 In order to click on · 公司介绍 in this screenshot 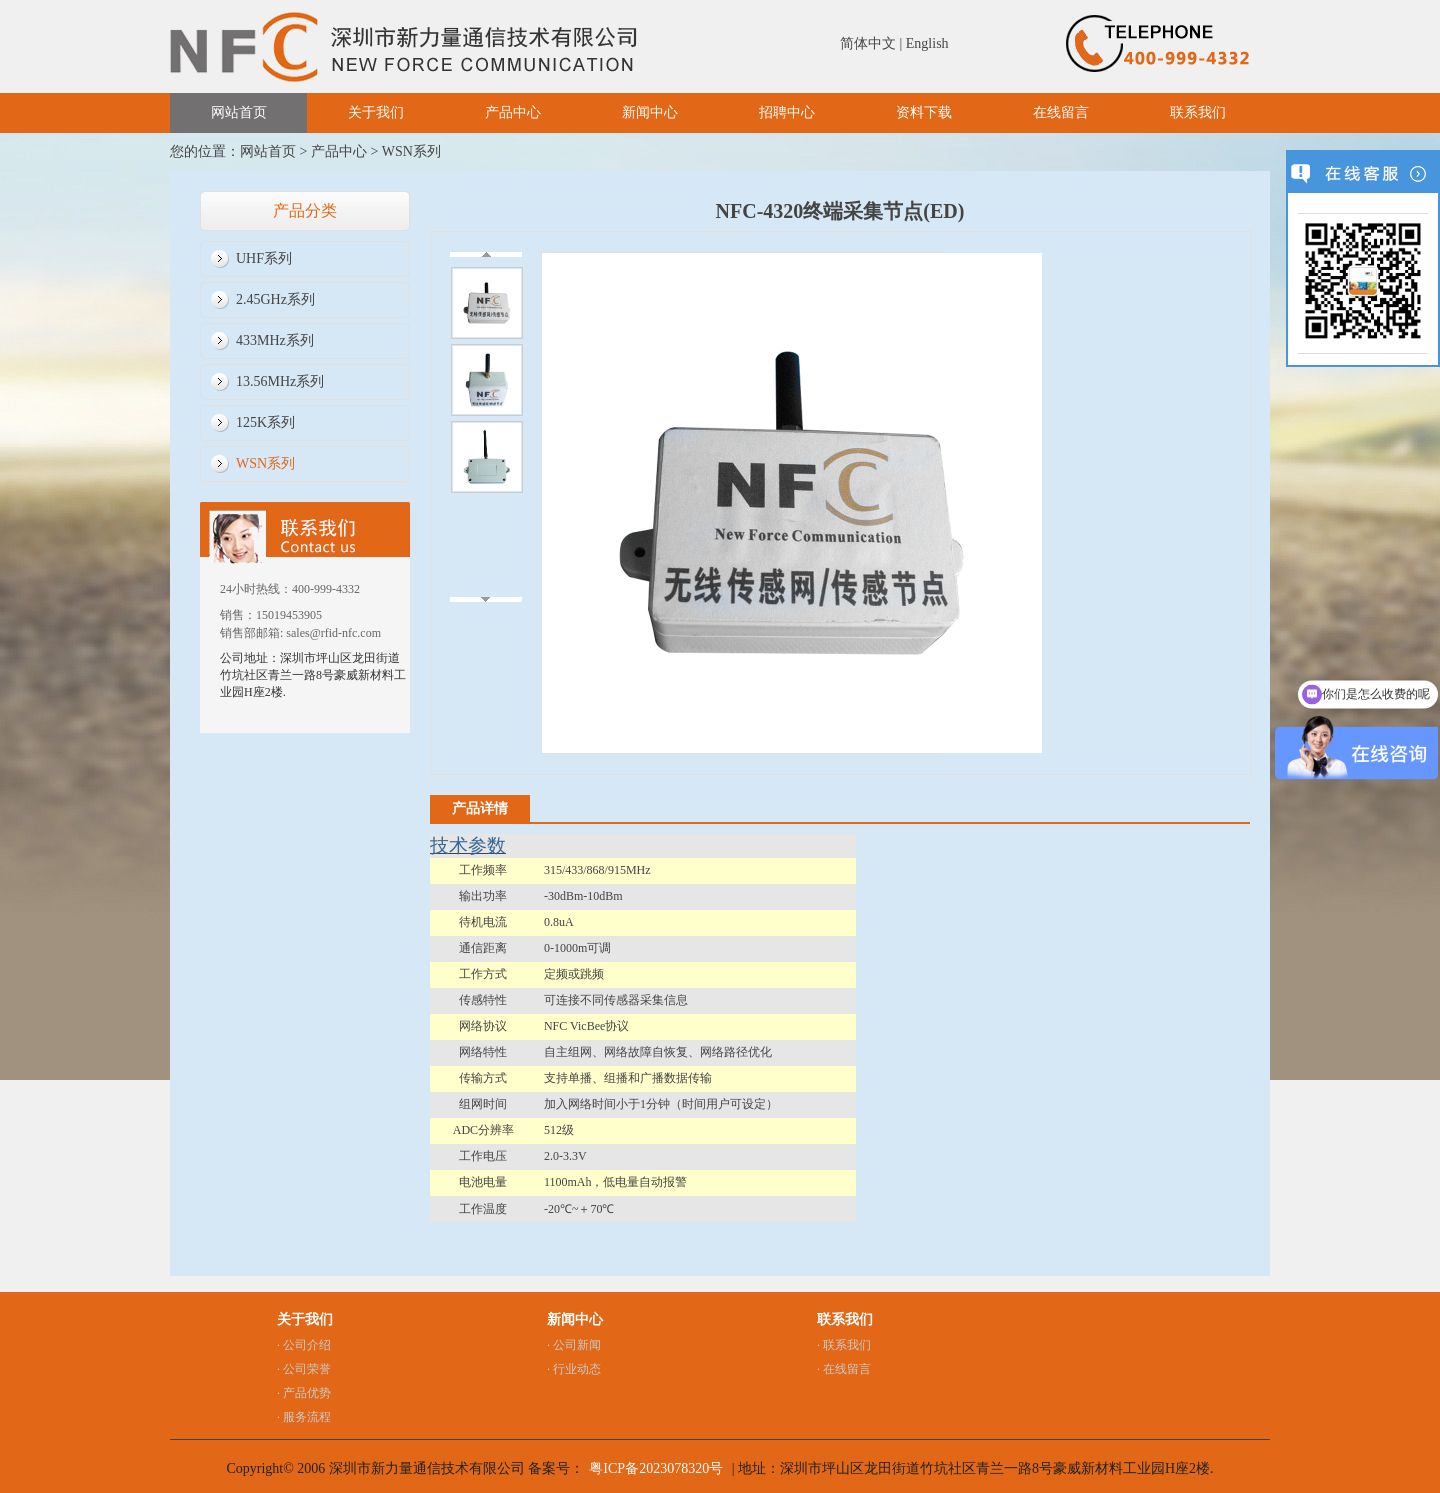, I will do `click(304, 1345)`.